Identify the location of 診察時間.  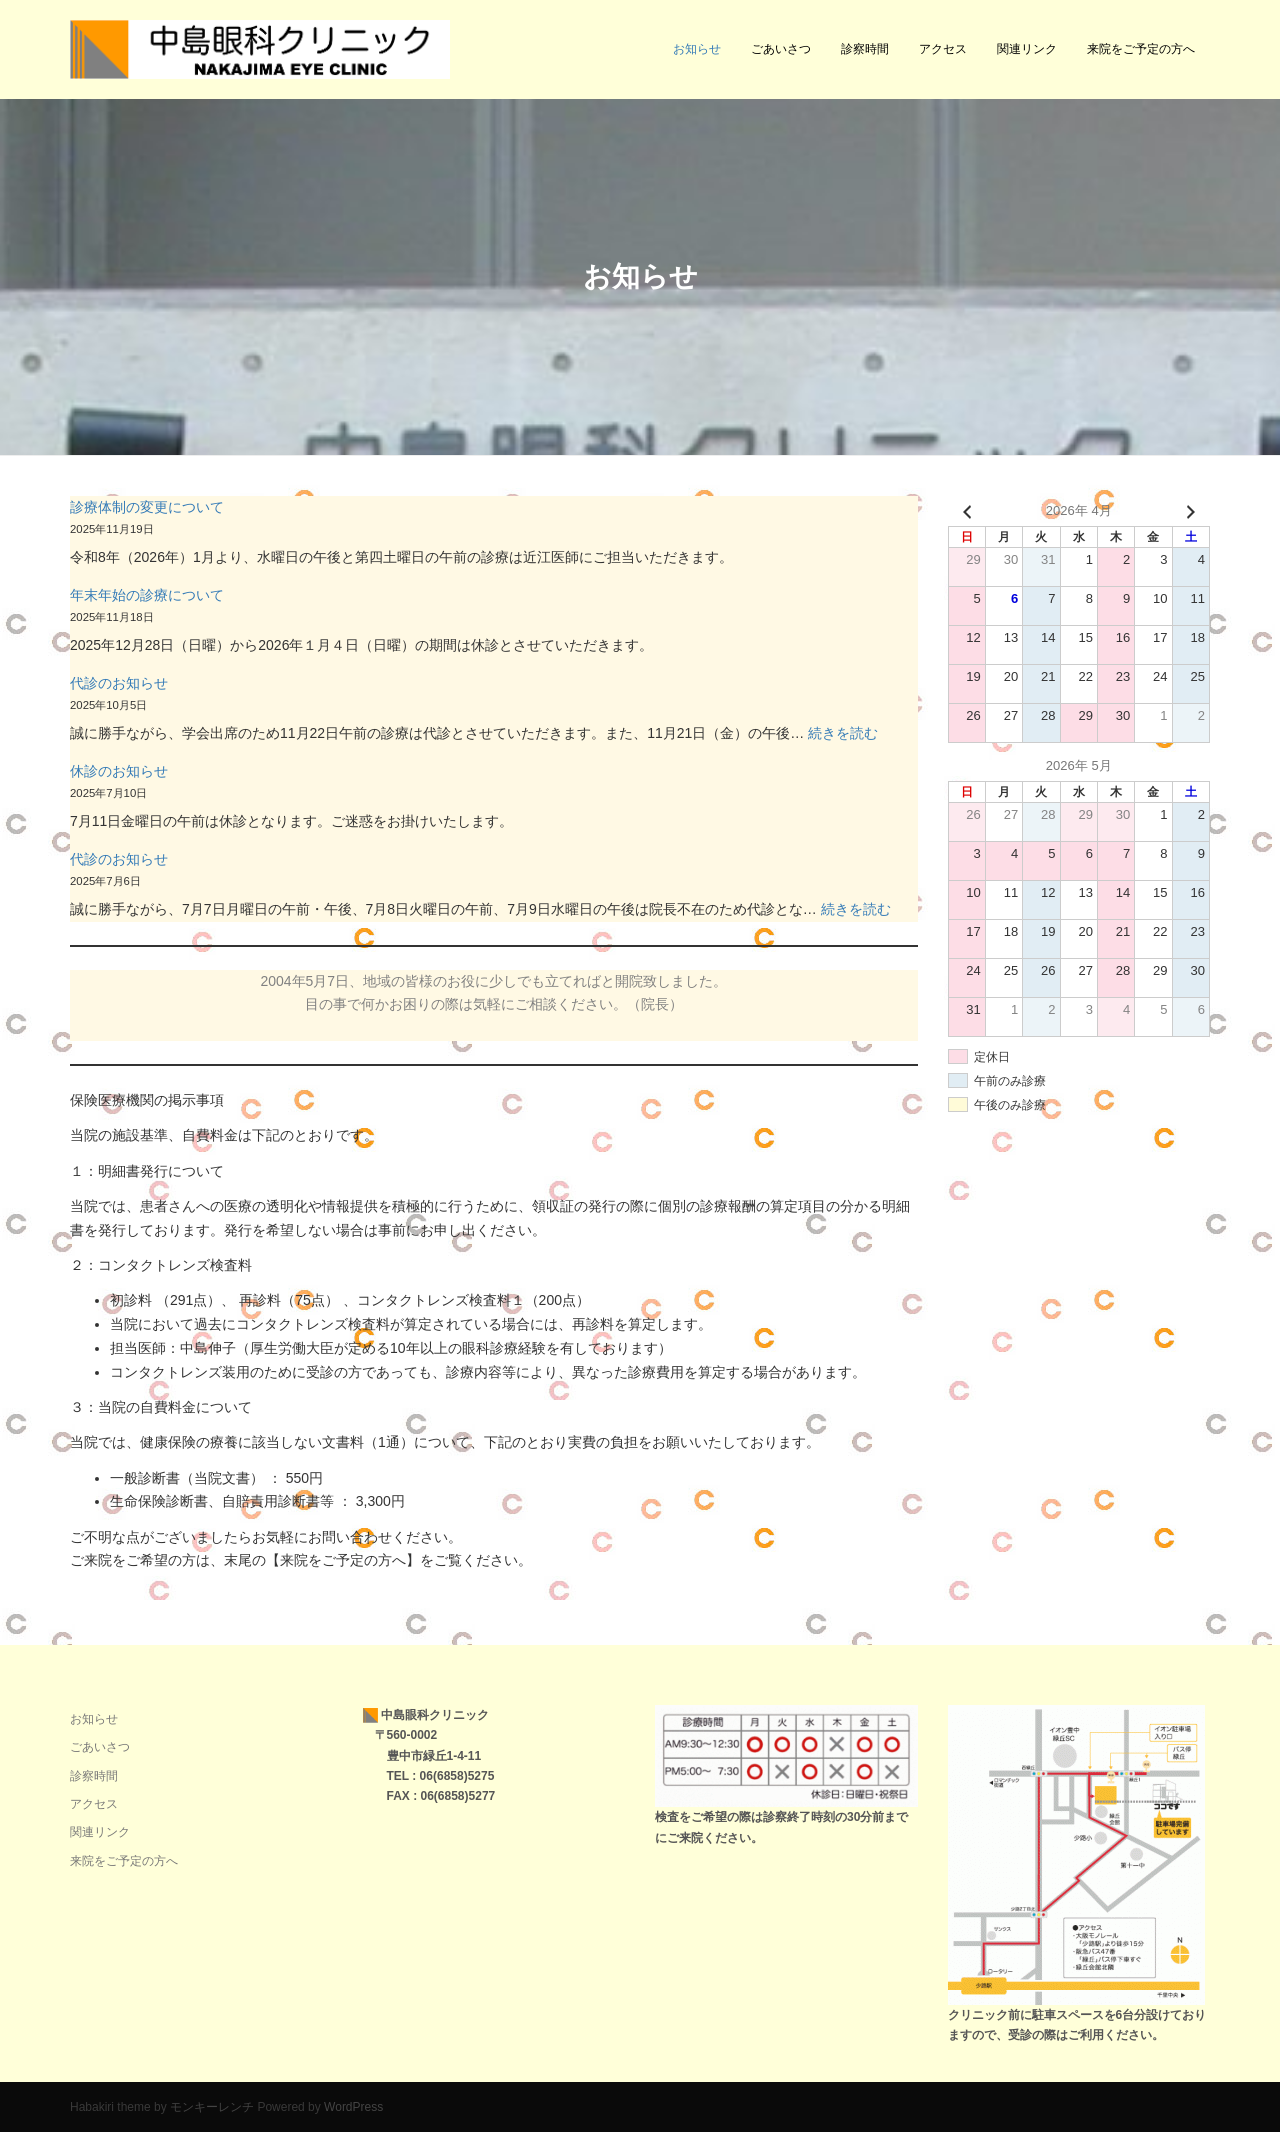
(865, 49).